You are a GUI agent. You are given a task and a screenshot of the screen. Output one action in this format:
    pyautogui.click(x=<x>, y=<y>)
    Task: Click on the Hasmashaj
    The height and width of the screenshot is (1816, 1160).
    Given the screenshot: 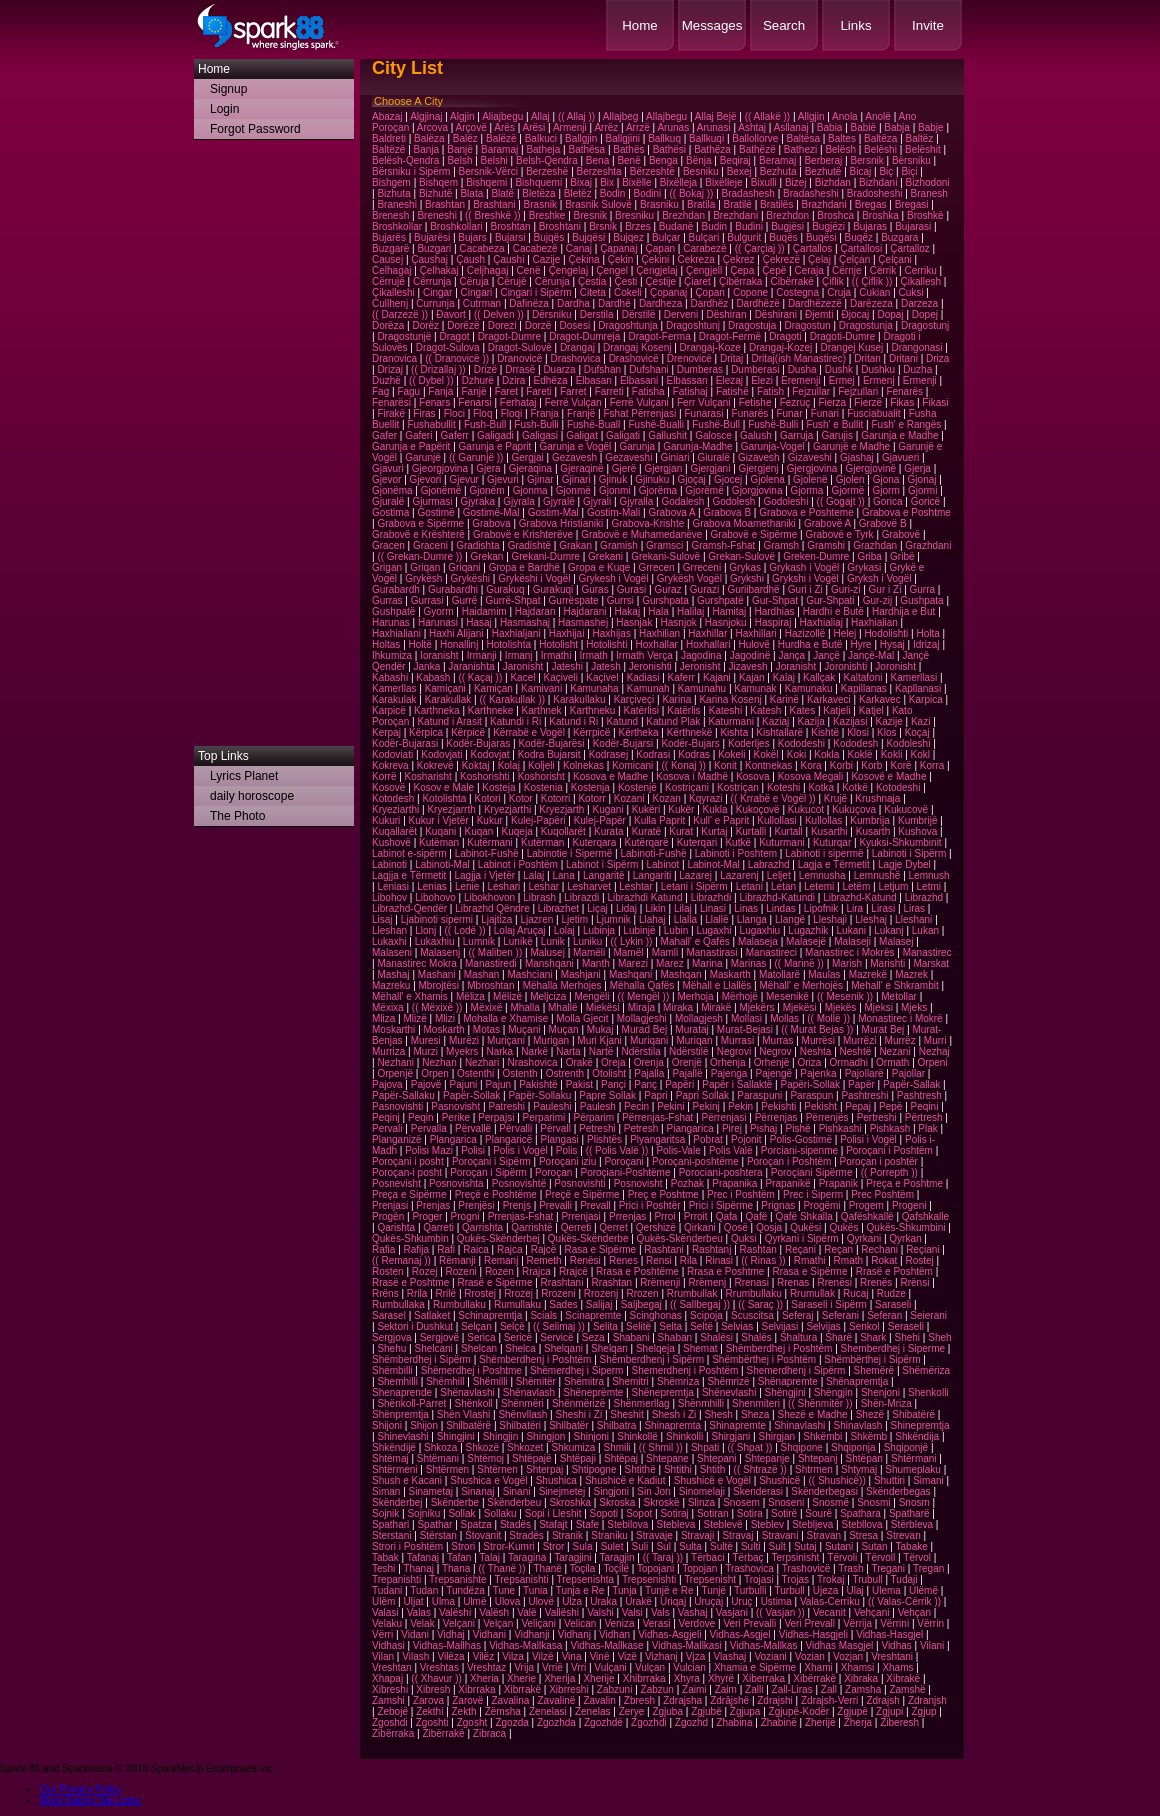 What is the action you would take?
    pyautogui.click(x=525, y=622)
    